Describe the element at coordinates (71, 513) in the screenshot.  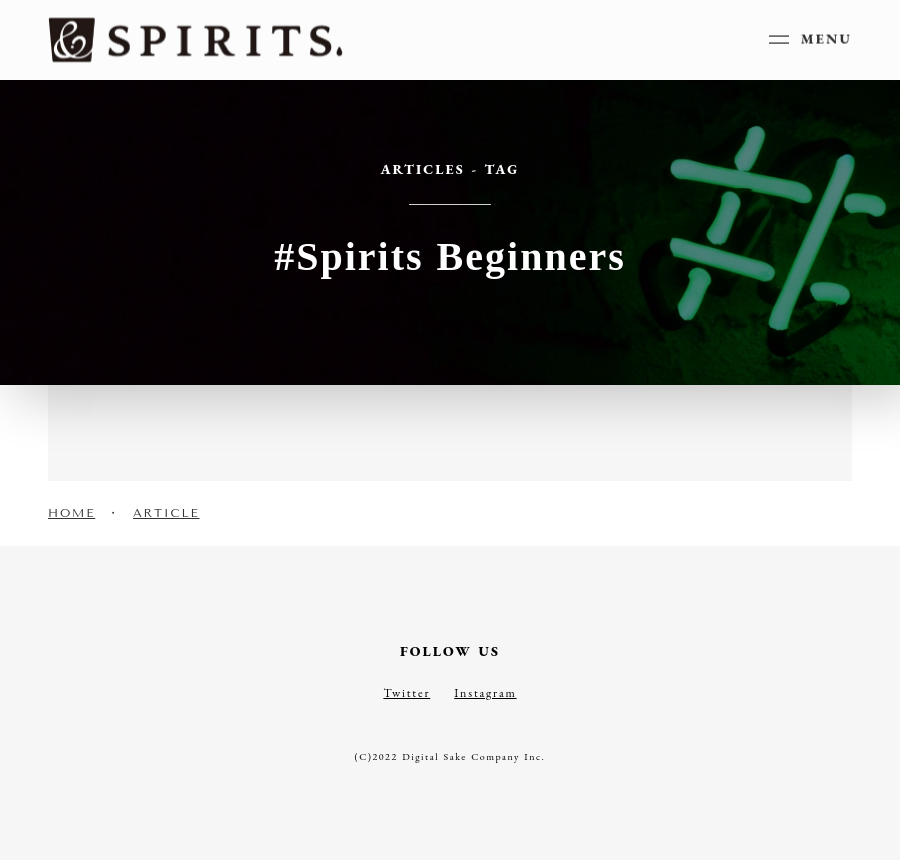
I see `HOME` at that location.